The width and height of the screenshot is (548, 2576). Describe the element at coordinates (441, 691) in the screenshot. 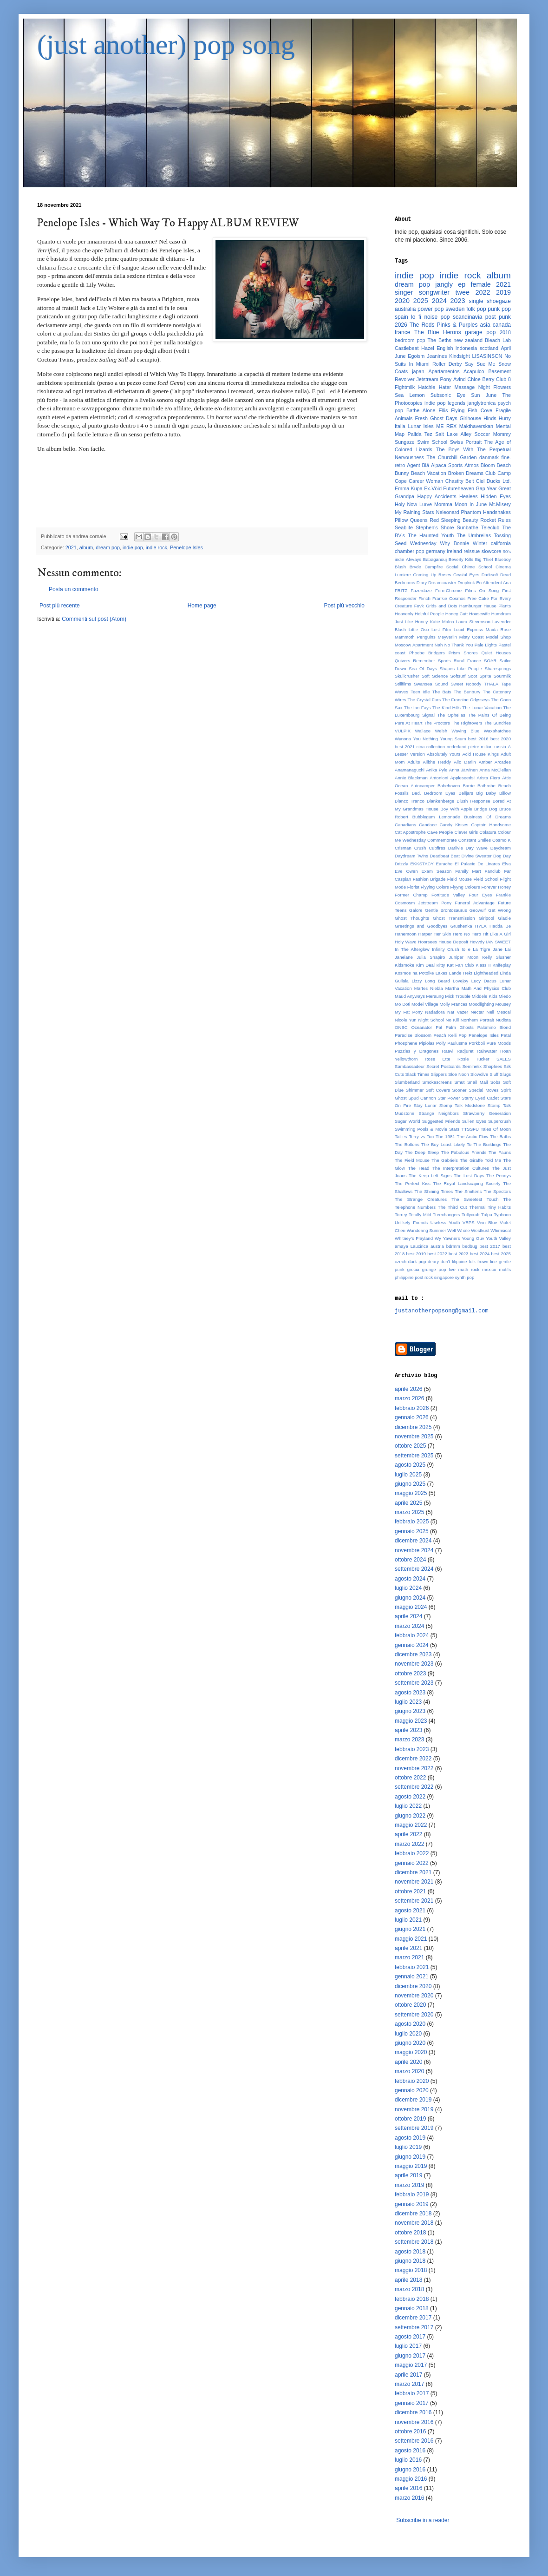

I see `The Bats` at that location.